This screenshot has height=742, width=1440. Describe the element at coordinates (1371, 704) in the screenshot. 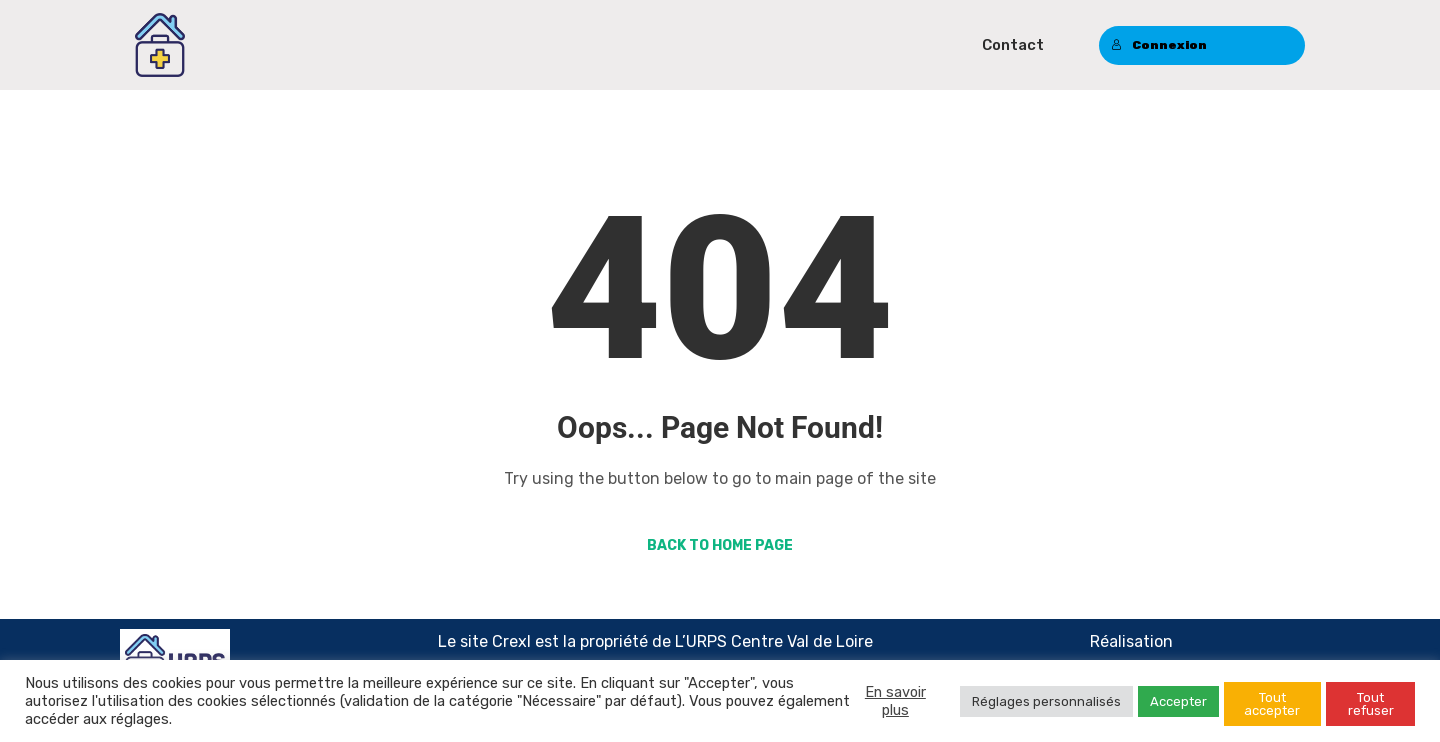

I see `Tout refuser [button]` at that location.